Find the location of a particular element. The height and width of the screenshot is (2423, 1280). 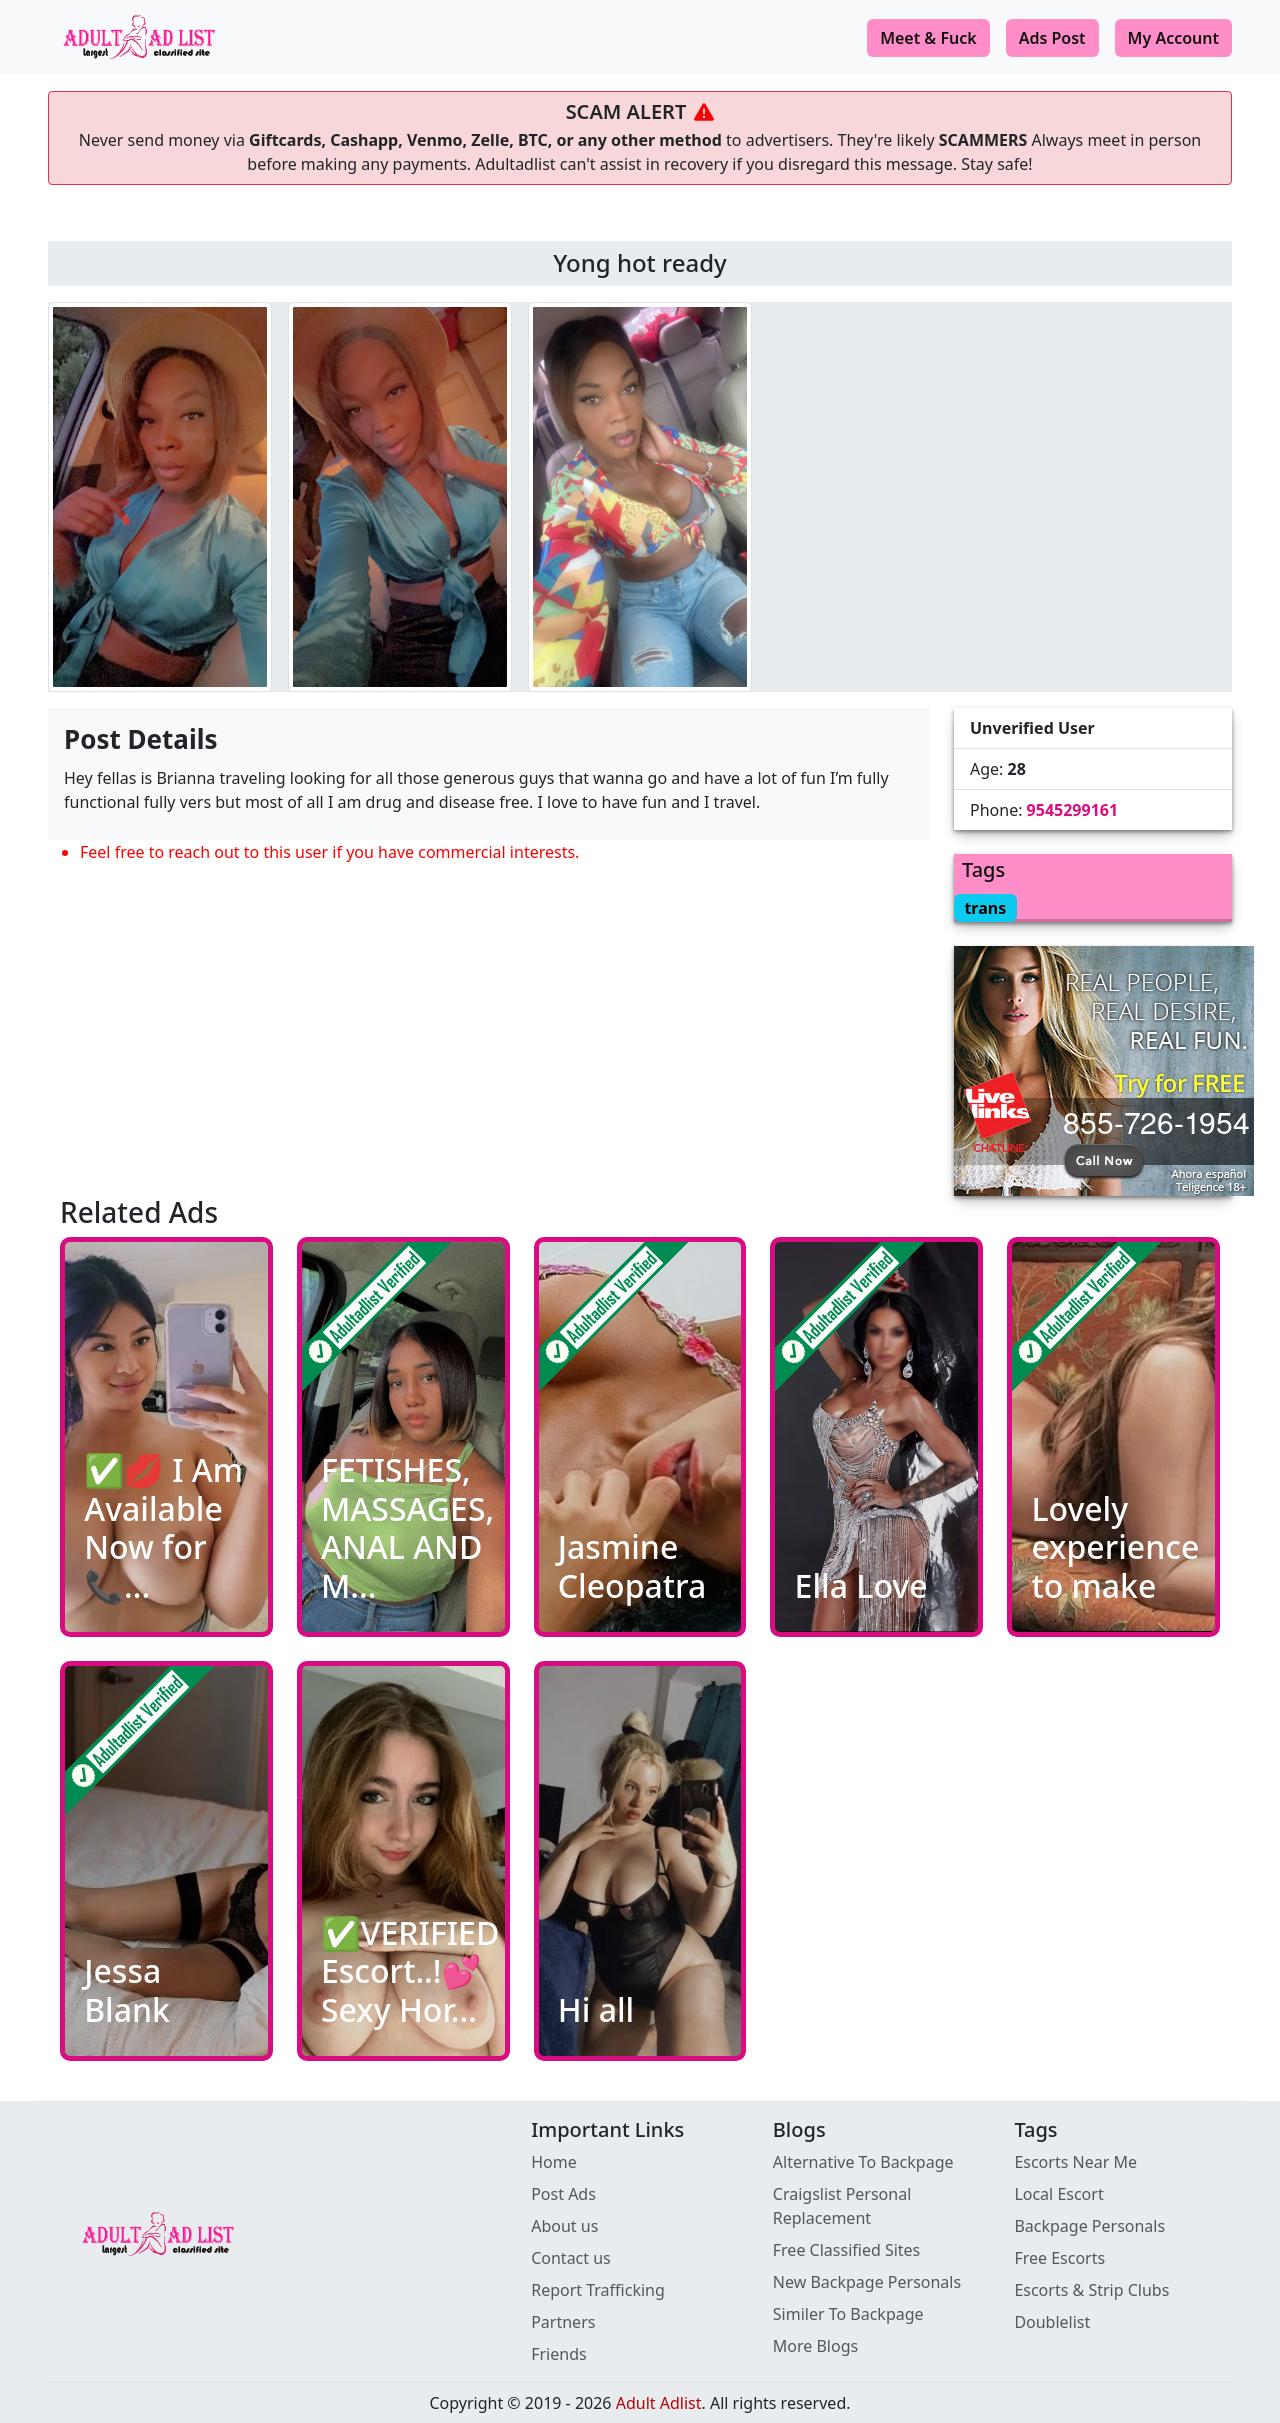

Friends is located at coordinates (558, 2354).